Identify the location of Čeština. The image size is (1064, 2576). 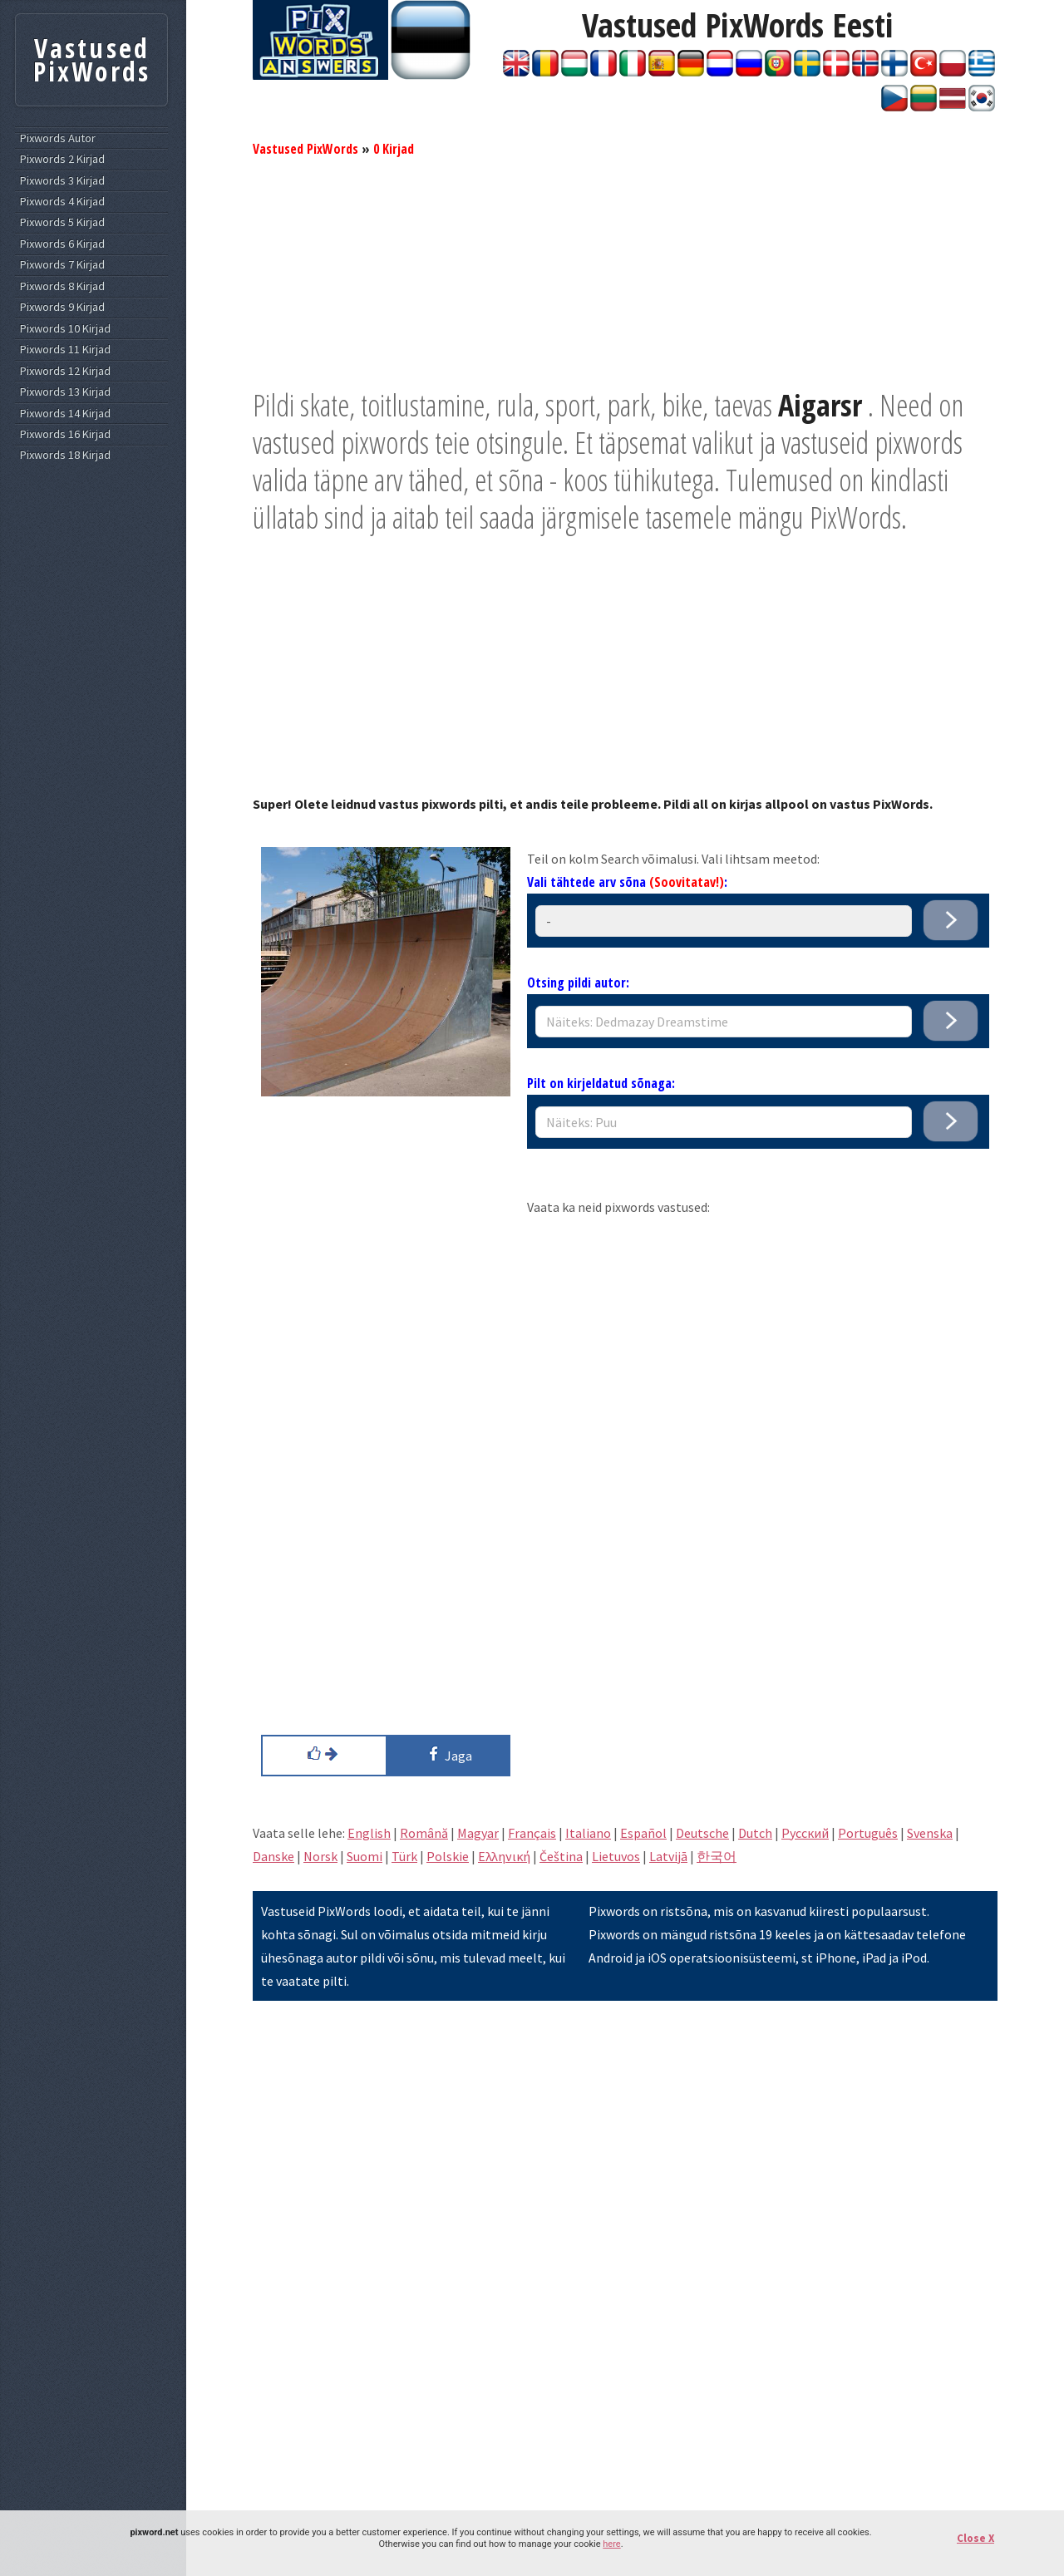
(561, 1856).